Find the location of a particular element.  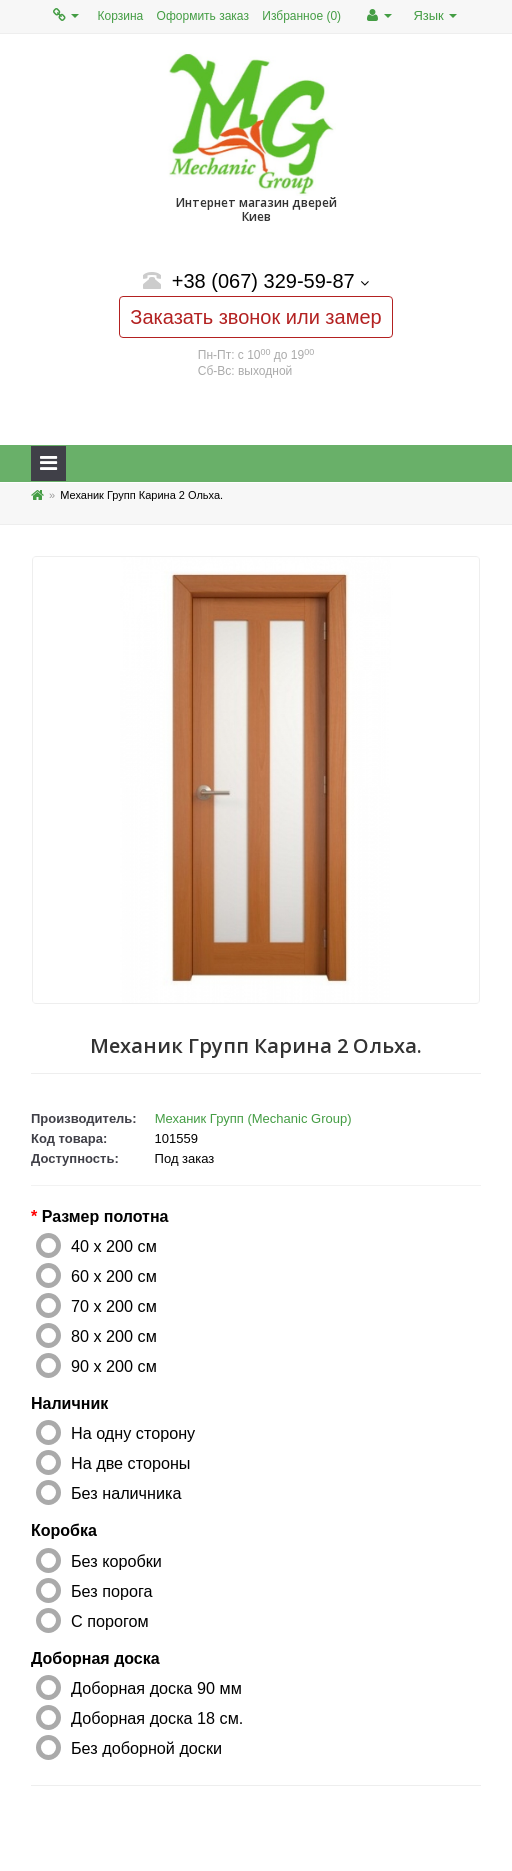

Избранное (0) is located at coordinates (301, 16).